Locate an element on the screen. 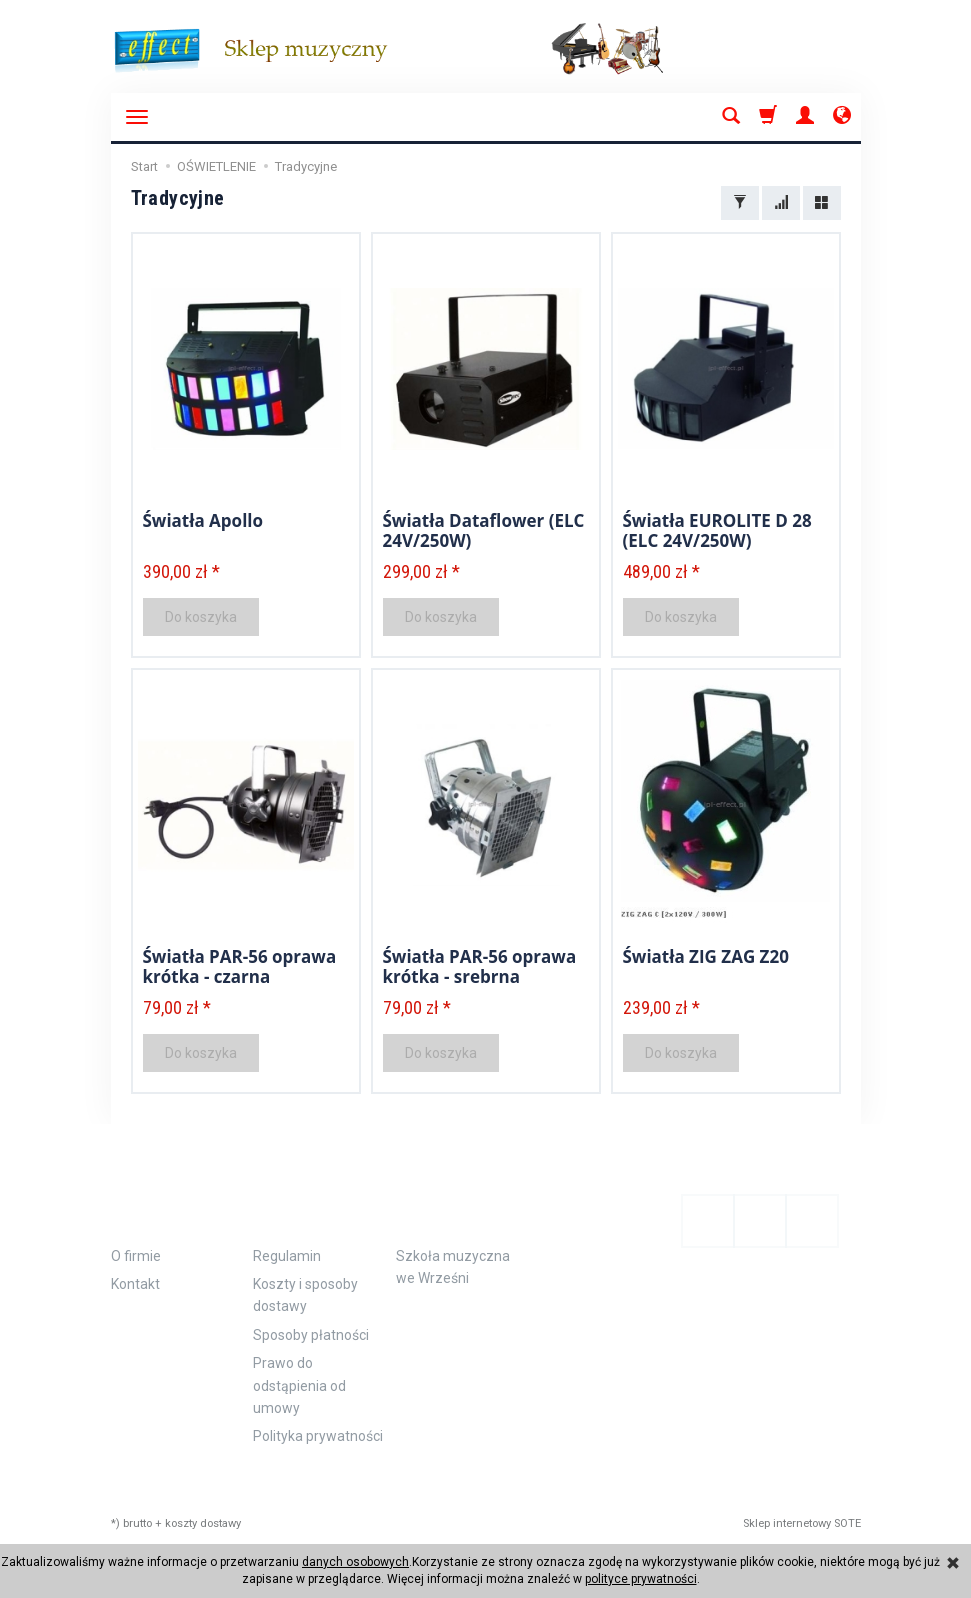 This screenshot has width=971, height=1598. polityce prywatności is located at coordinates (641, 1579).